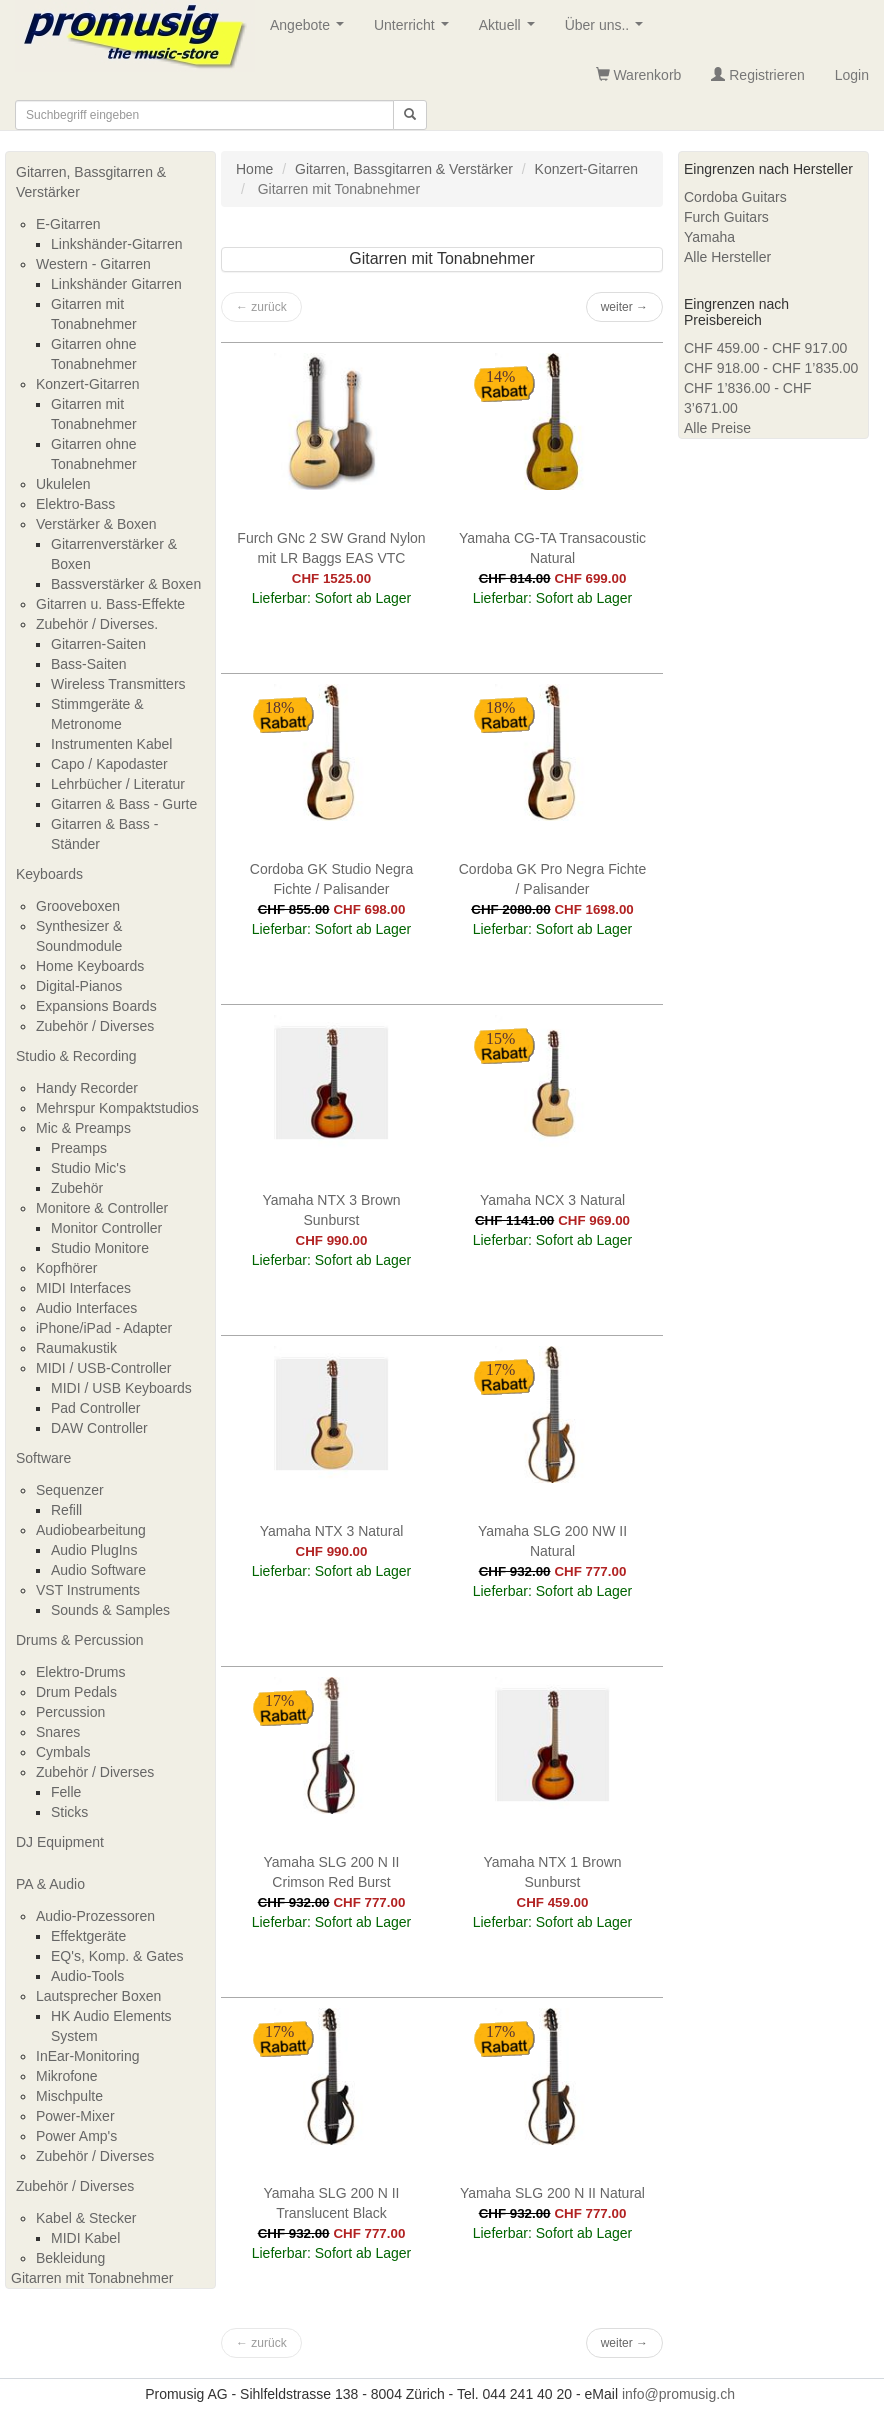 The image size is (884, 2435). I want to click on VST Instruments, so click(88, 1590).